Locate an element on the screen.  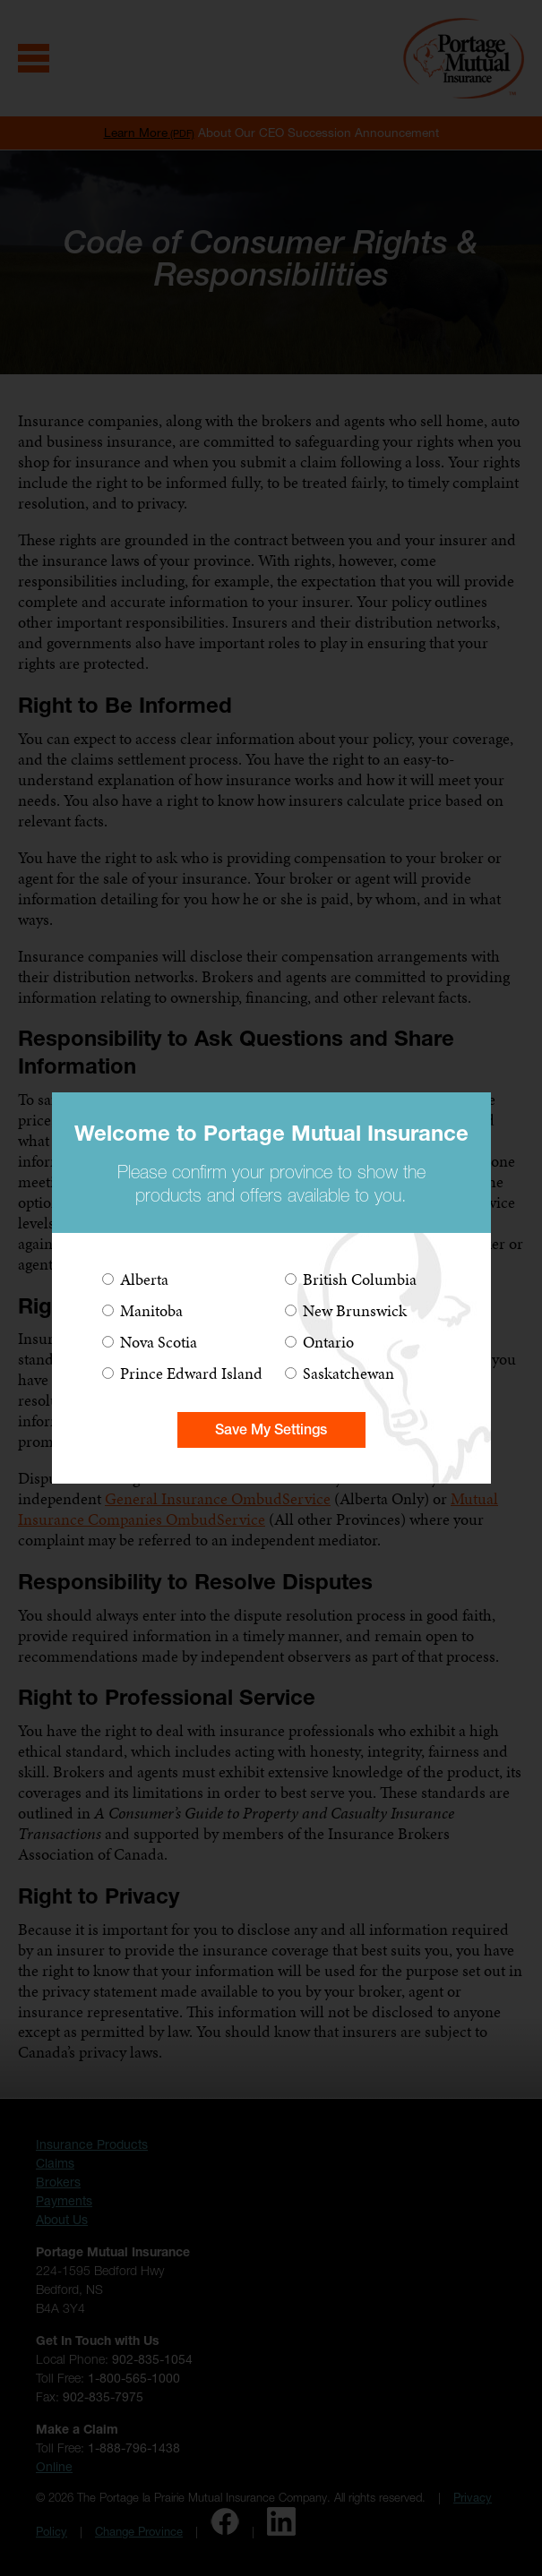
Ontario is located at coordinates (328, 1342).